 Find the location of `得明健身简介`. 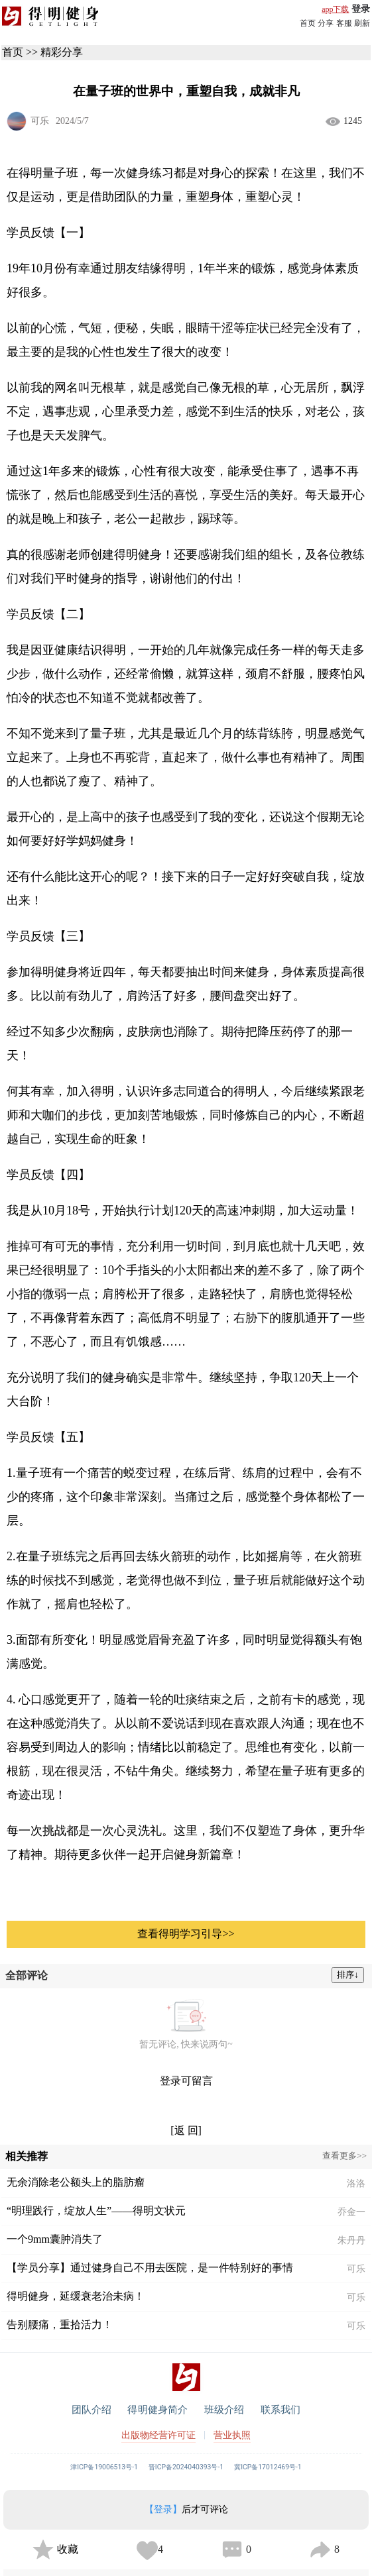

得明健身简介 is located at coordinates (157, 2410).